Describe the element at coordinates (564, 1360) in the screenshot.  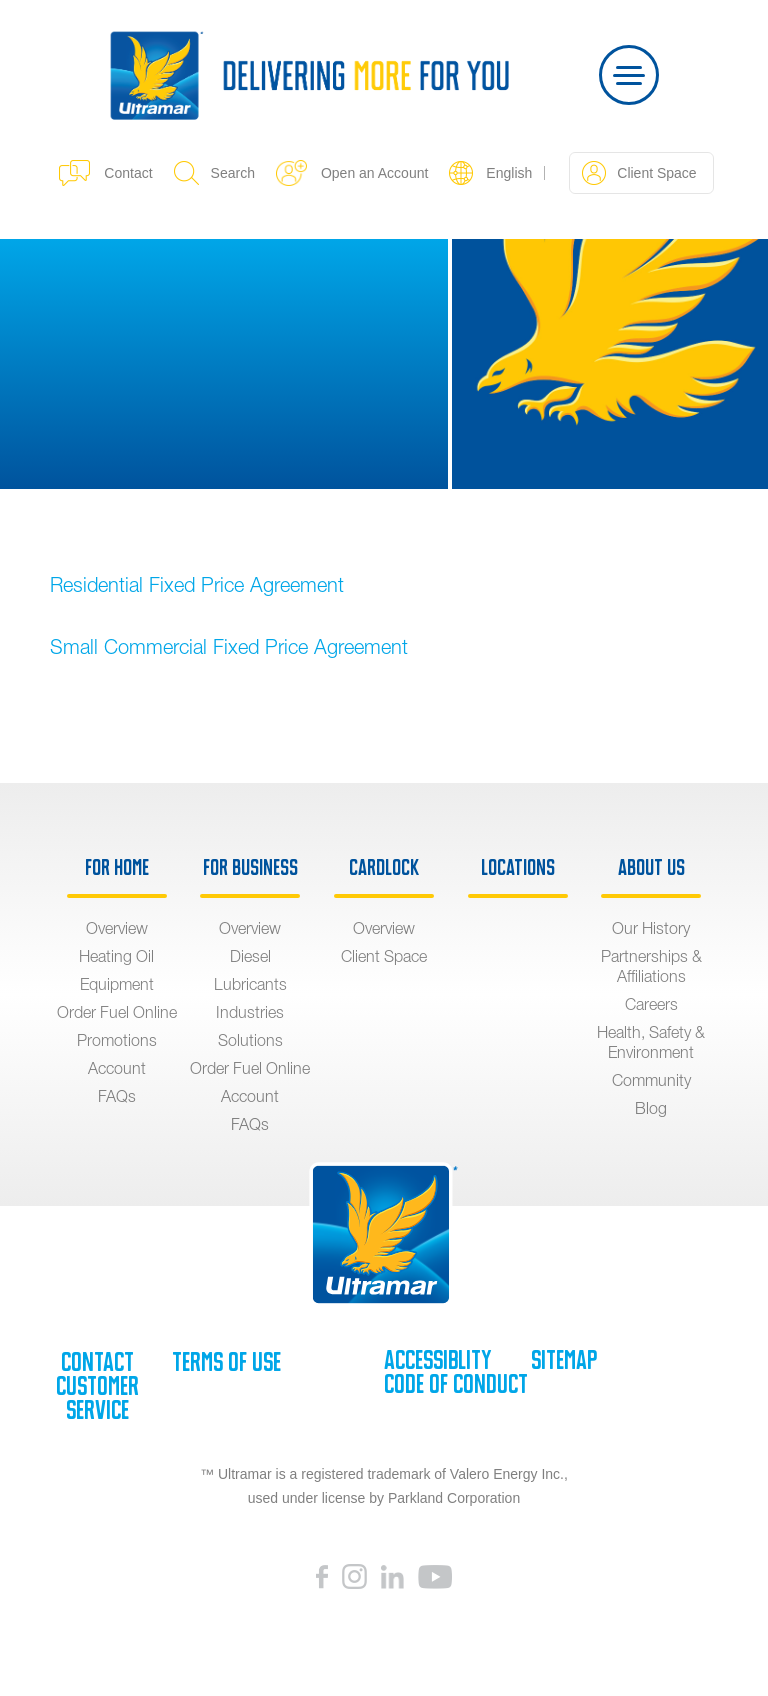
I see `SiteMap` at that location.